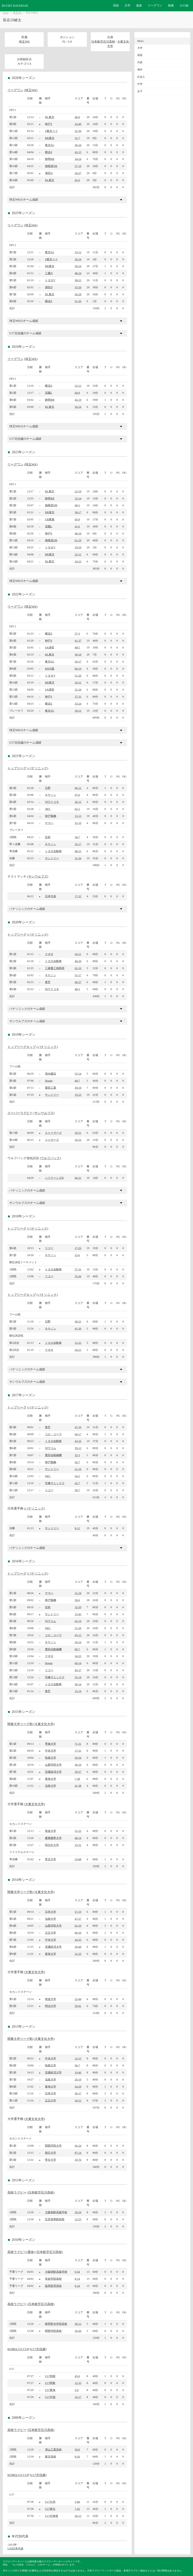 The image size is (193, 2576). What do you see at coordinates (50, 1778) in the screenshot?
I see `東海大学` at bounding box center [50, 1778].